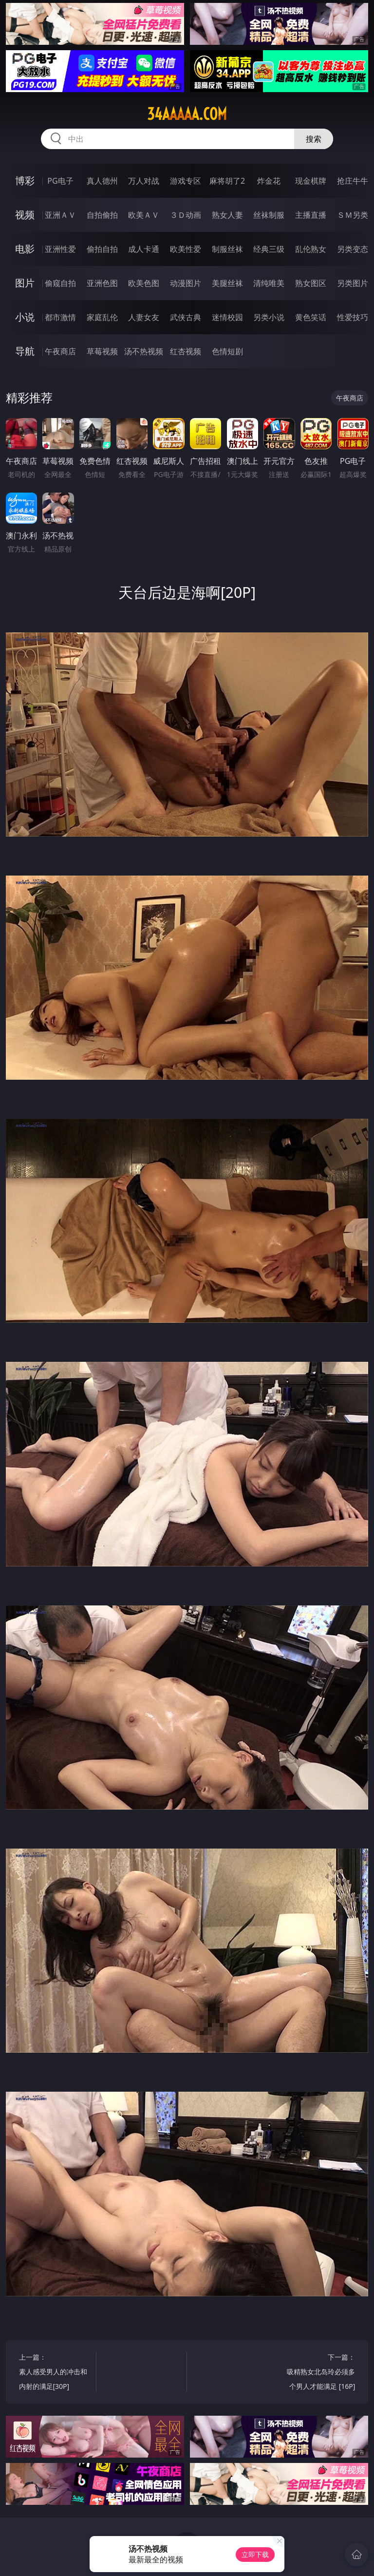 The width and height of the screenshot is (374, 2576). I want to click on 主播直播, so click(310, 215).